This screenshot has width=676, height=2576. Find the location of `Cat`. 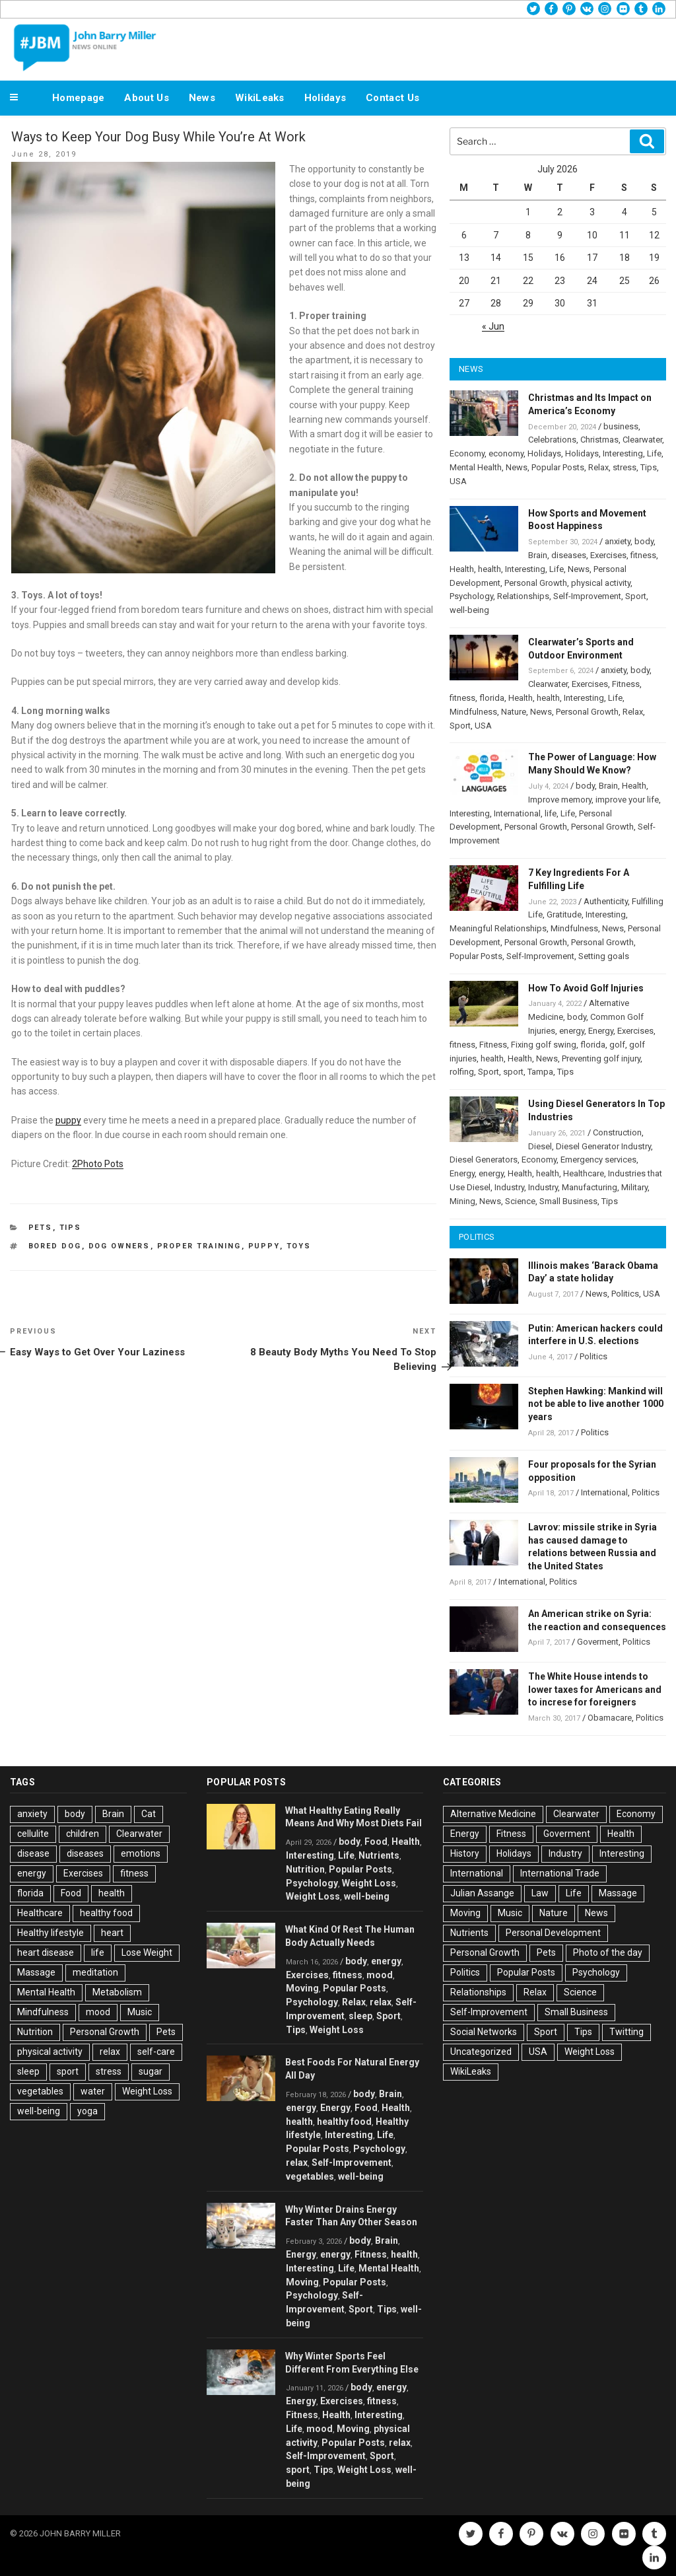

Cat is located at coordinates (148, 1813).